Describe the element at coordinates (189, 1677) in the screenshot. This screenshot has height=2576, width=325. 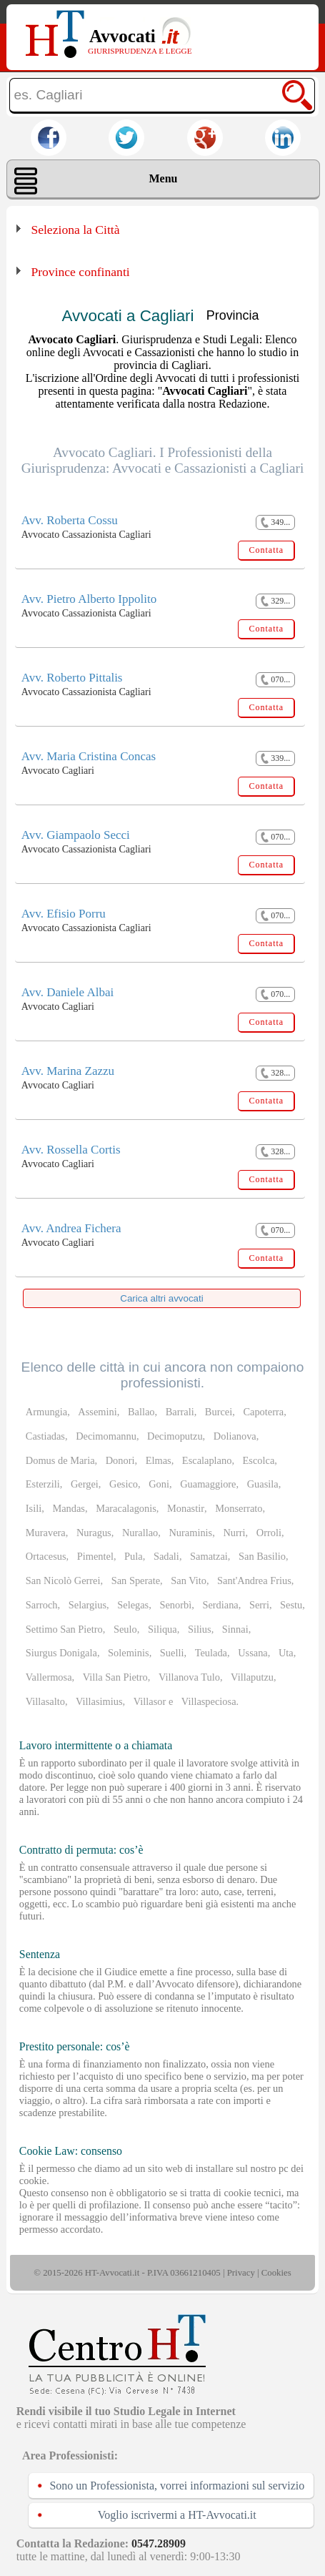
I see `Villanova Tulo` at that location.